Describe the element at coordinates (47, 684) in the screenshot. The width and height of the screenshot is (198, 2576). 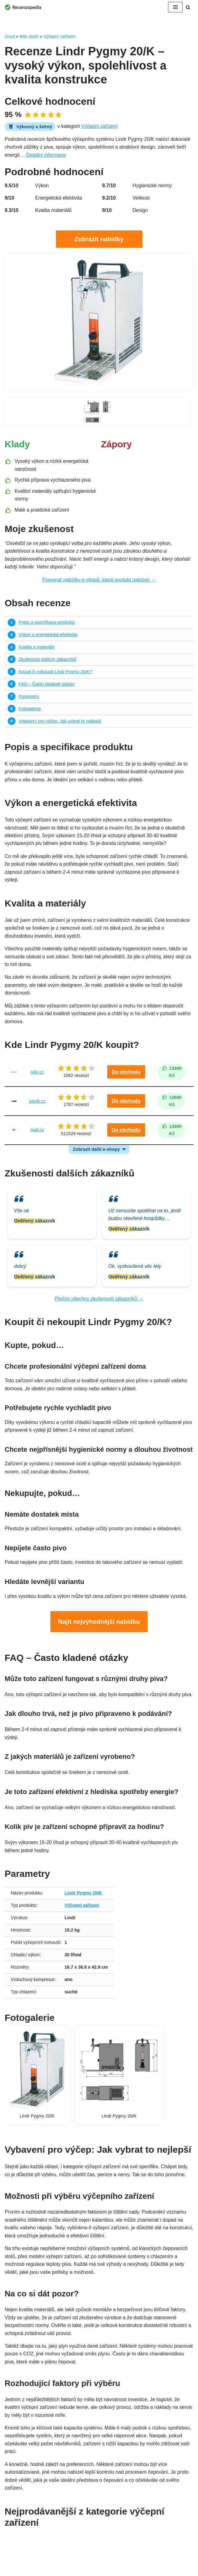
I see `FAQ – Často kladené otázky` at that location.